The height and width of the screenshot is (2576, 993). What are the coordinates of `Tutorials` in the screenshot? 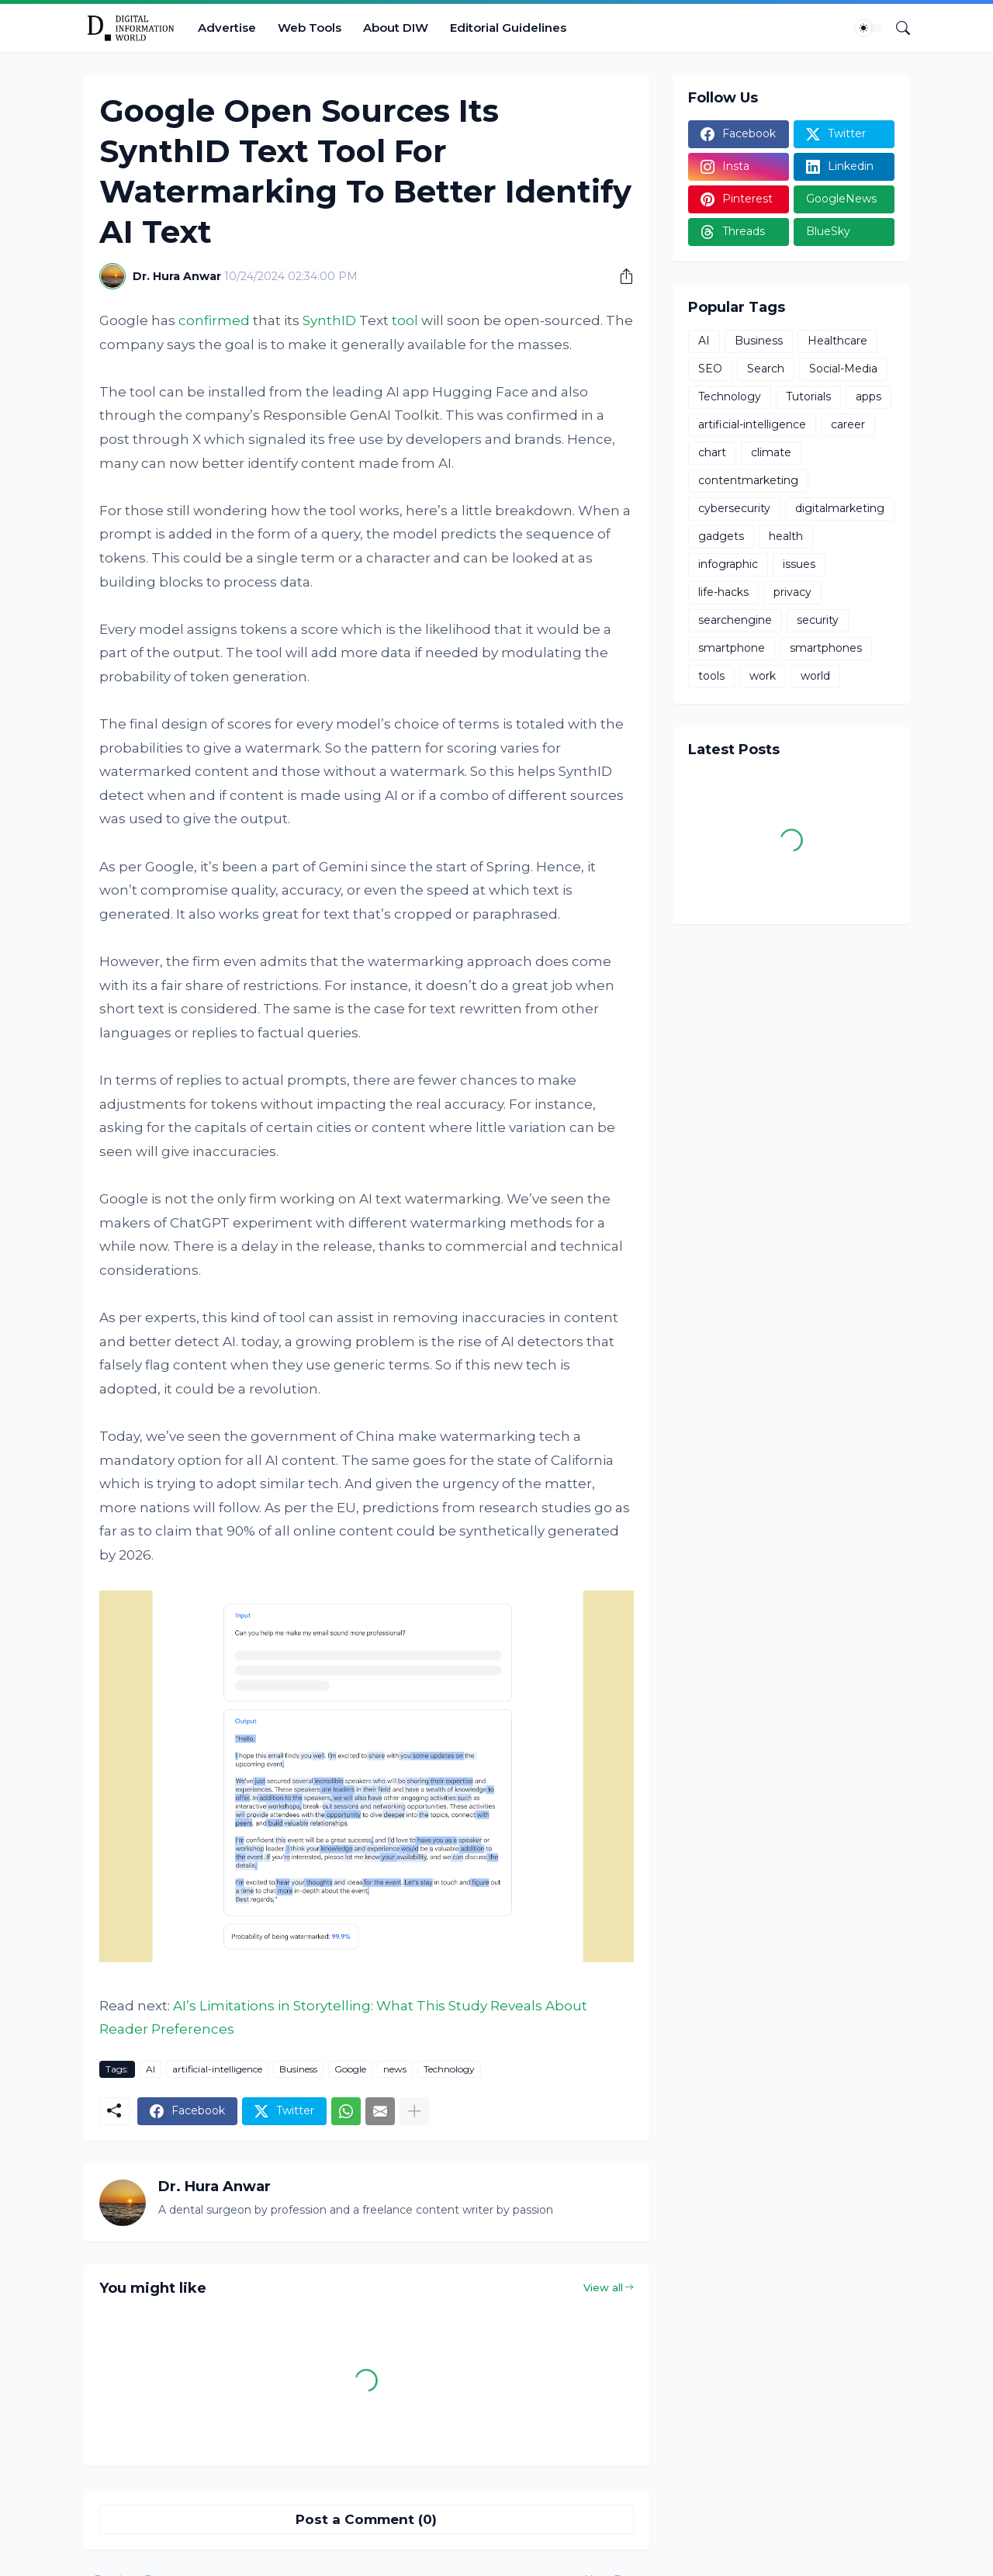 It's located at (808, 396).